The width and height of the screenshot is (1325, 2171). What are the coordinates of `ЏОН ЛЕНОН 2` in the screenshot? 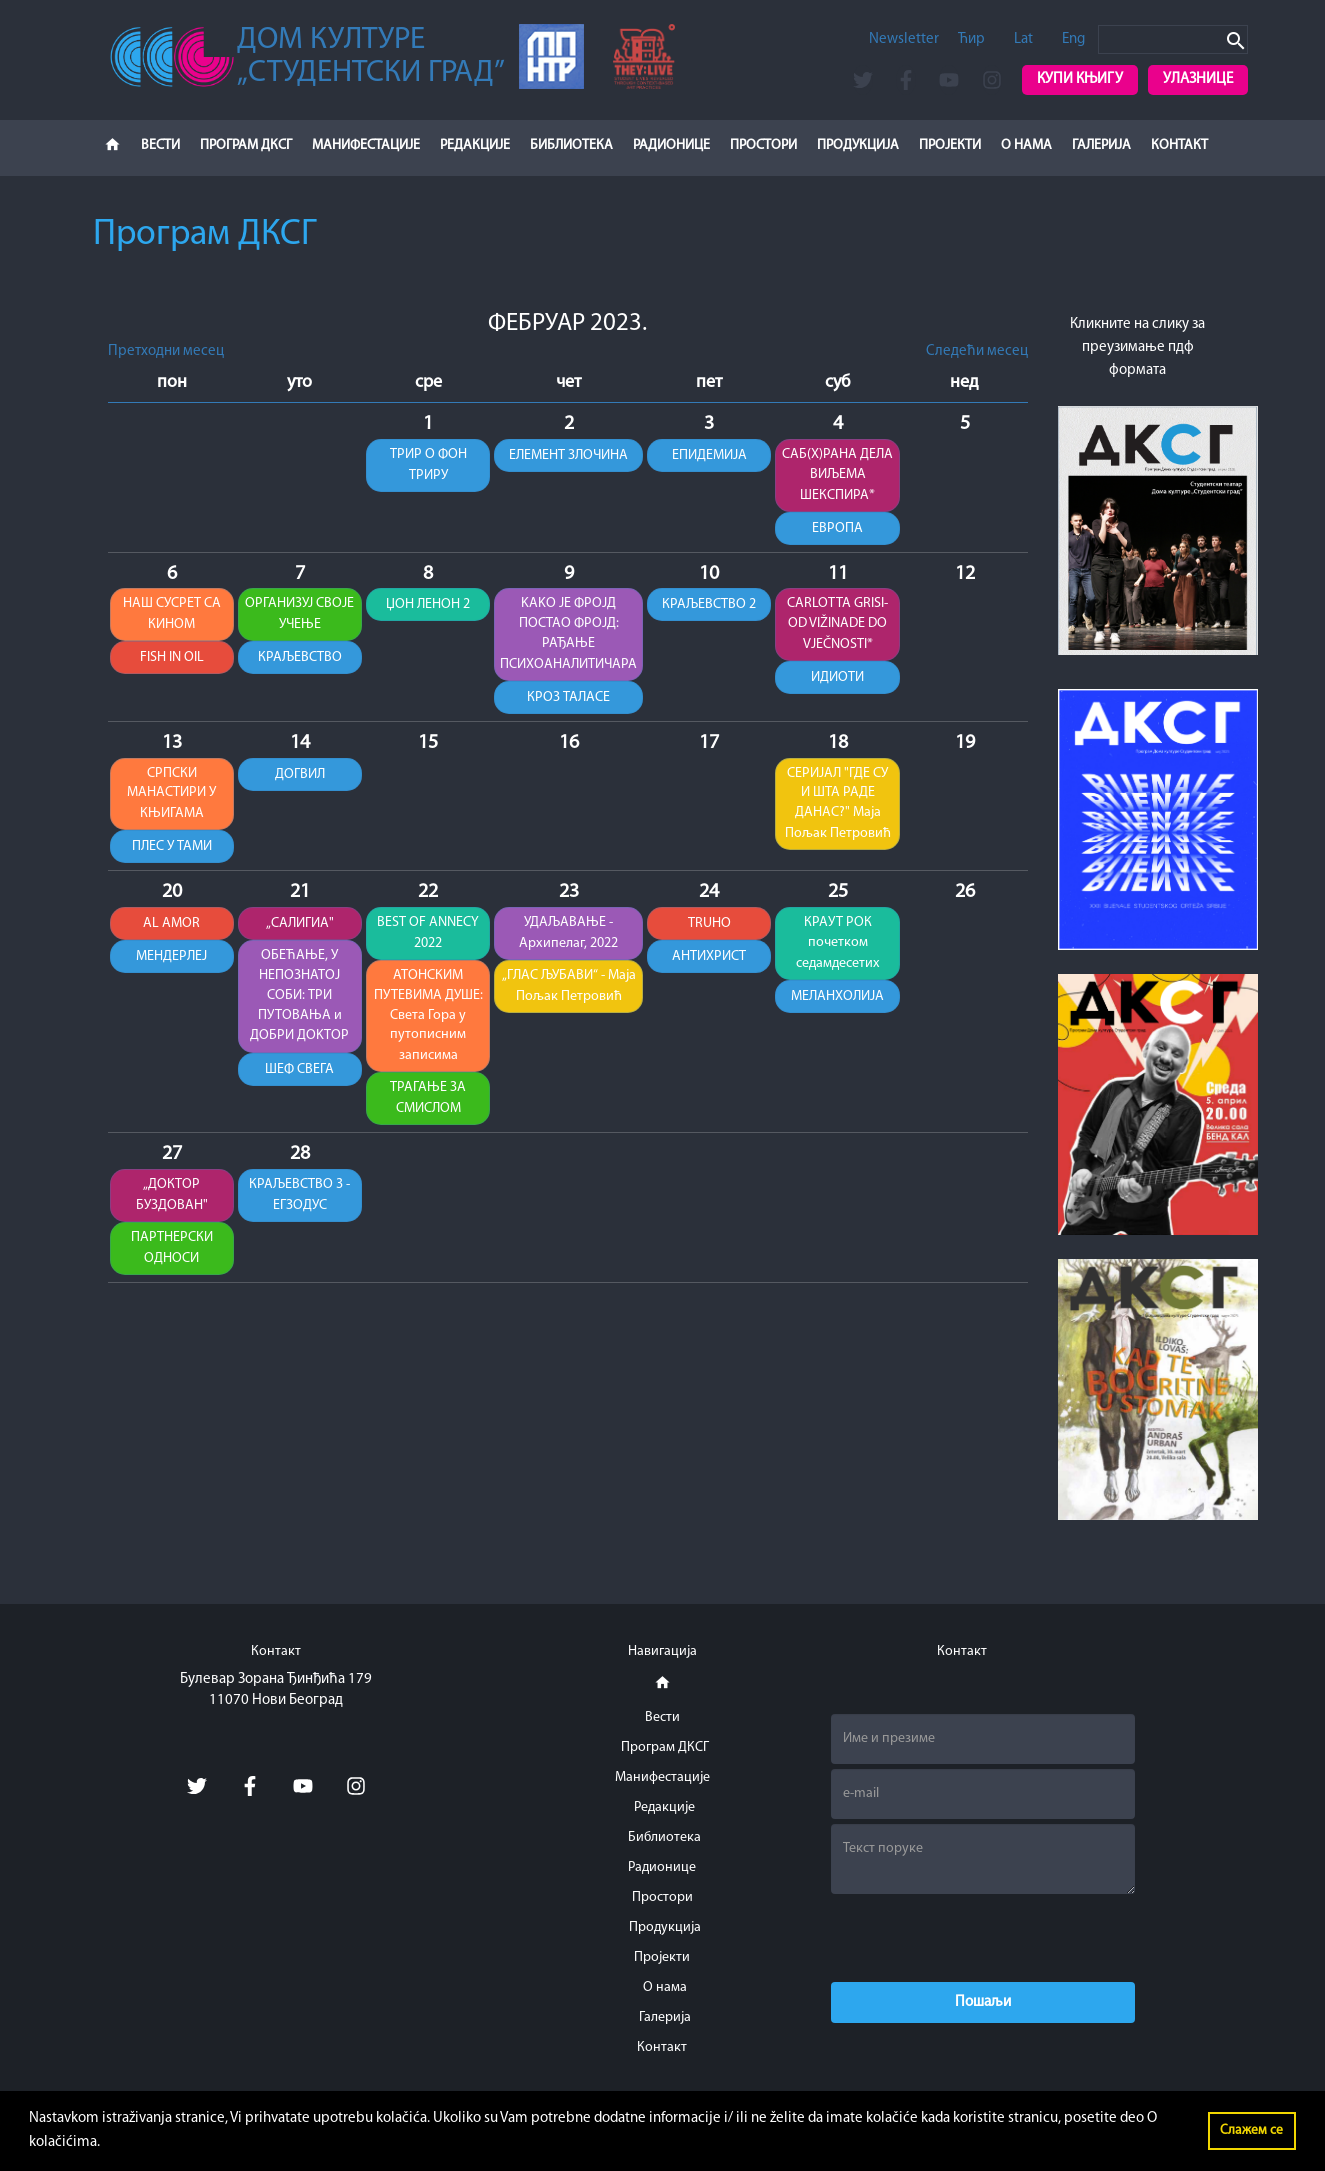 It's located at (428, 605).